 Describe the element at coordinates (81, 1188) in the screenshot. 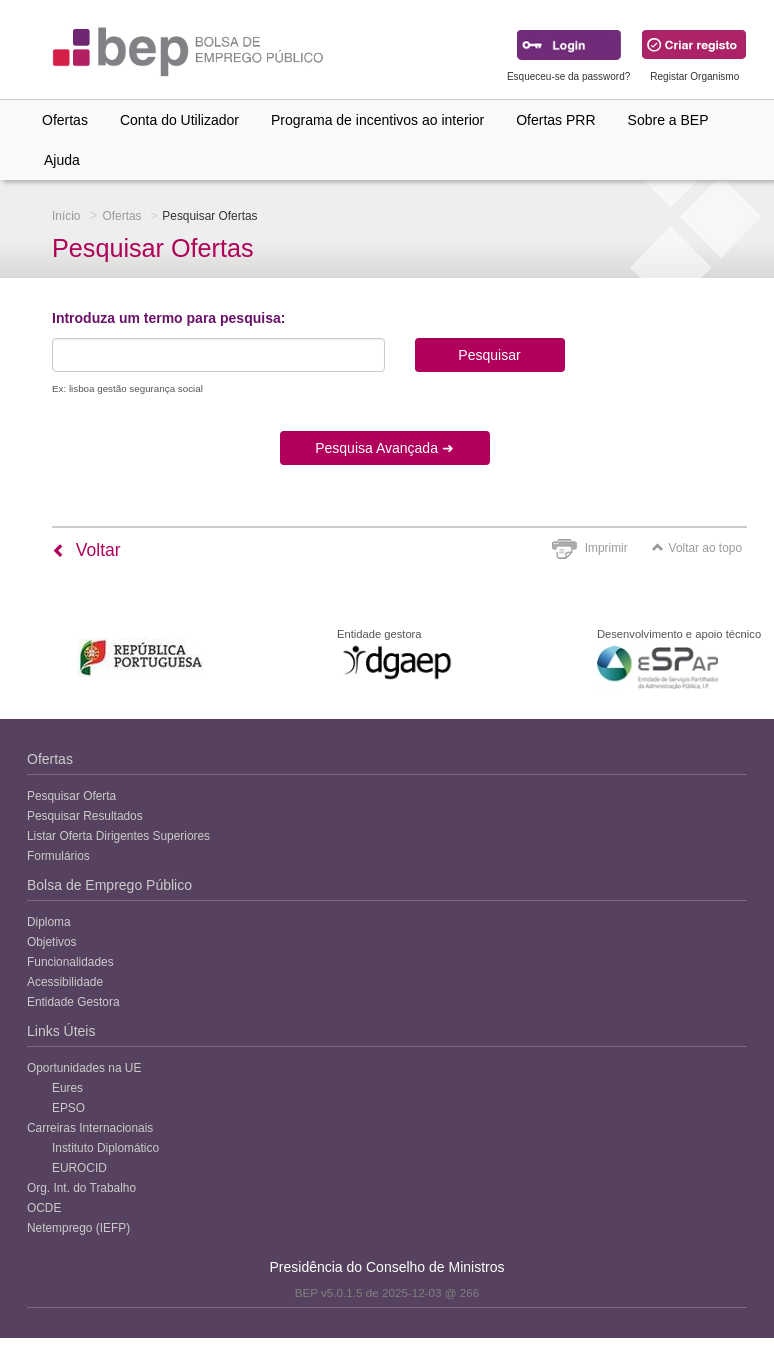

I see `Org. Int. do Trabalho` at that location.